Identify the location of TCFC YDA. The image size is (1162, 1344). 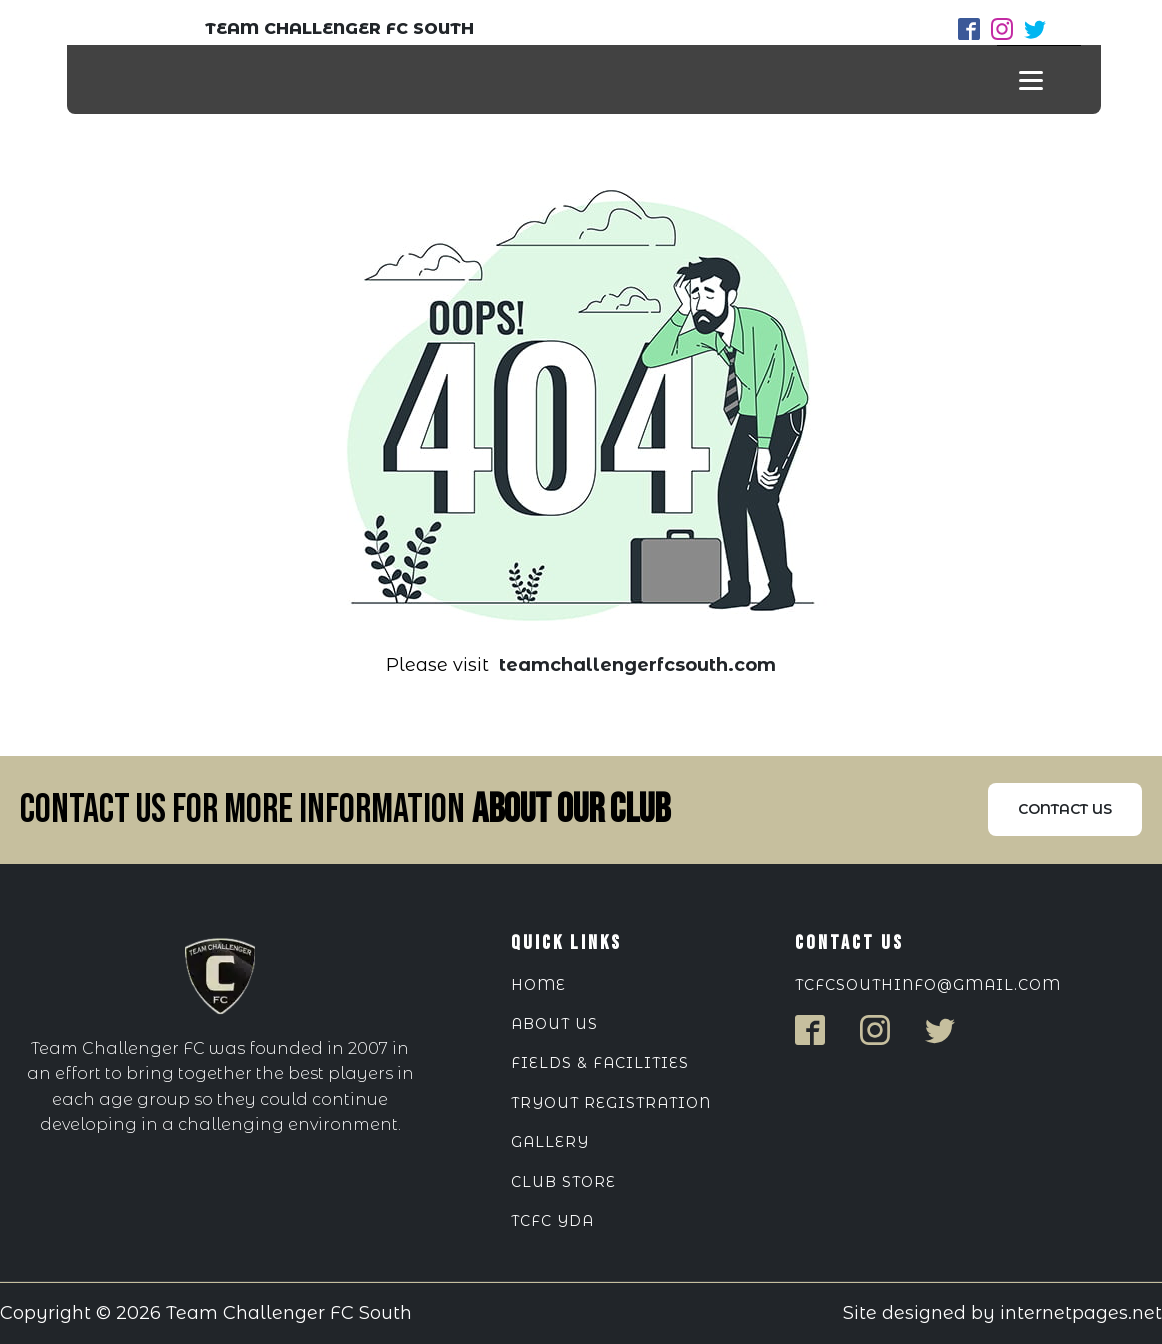
(552, 1221).